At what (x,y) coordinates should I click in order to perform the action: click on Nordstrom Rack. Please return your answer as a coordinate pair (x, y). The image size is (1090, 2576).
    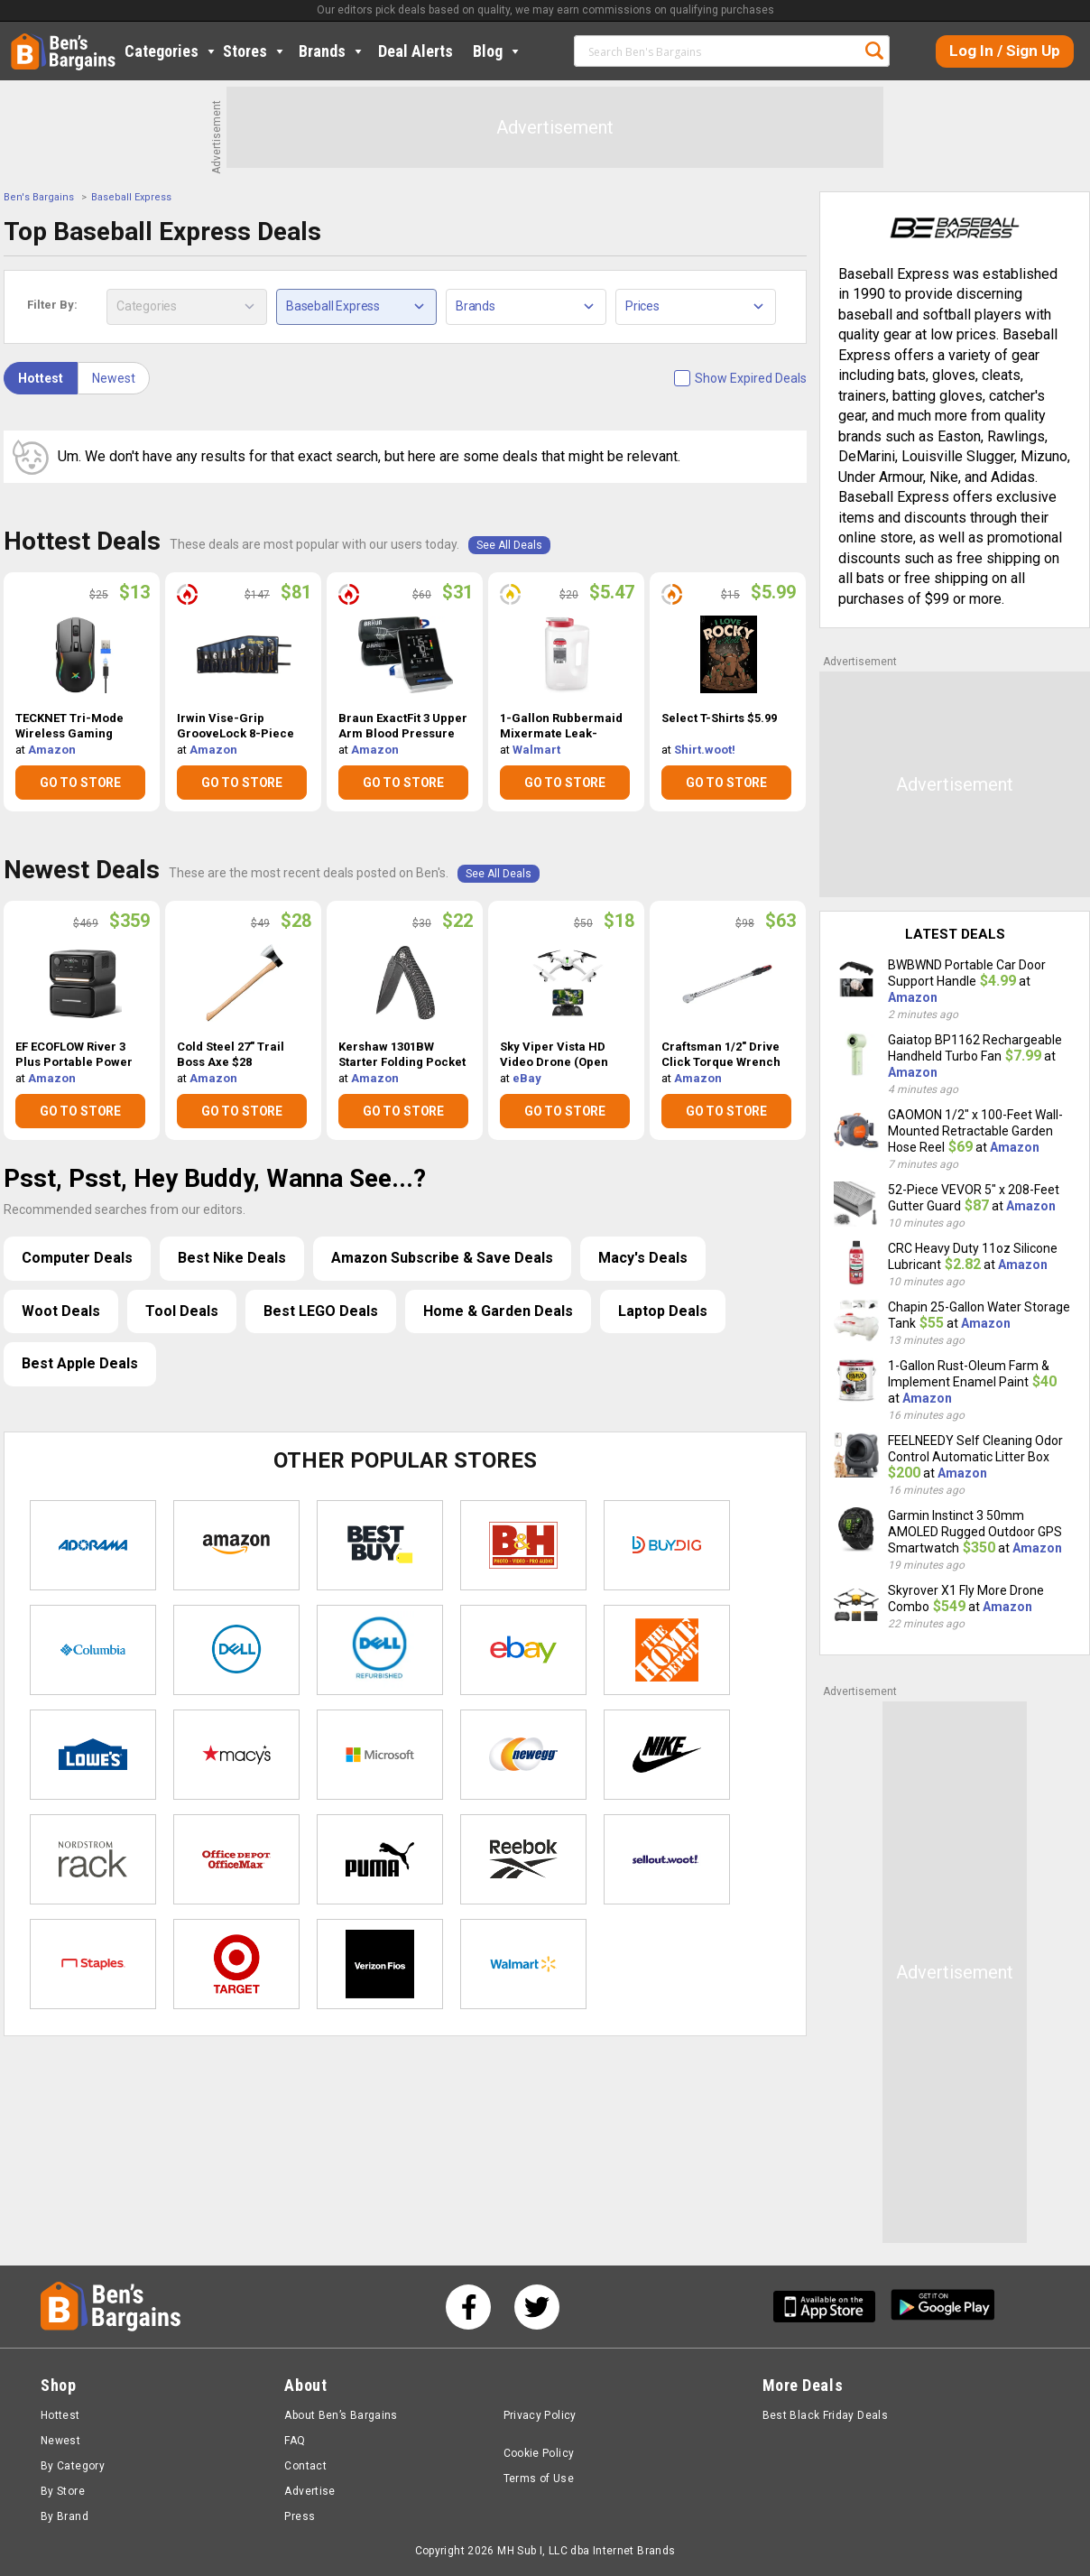
    Looking at the image, I should click on (93, 1859).